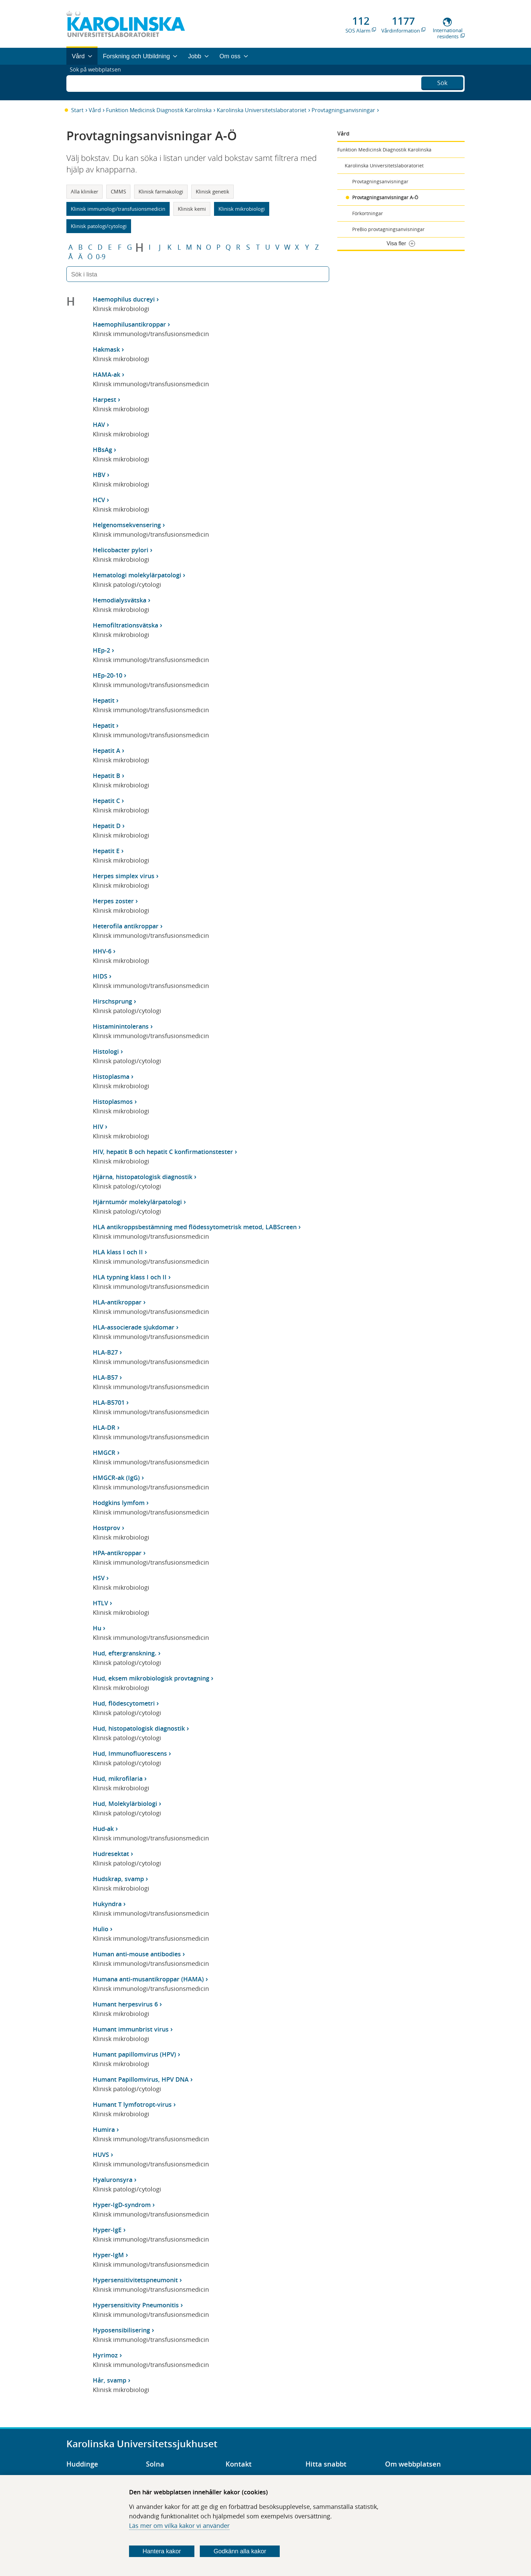  Describe the element at coordinates (108, 2255) in the screenshot. I see `Hyper-IgM` at that location.